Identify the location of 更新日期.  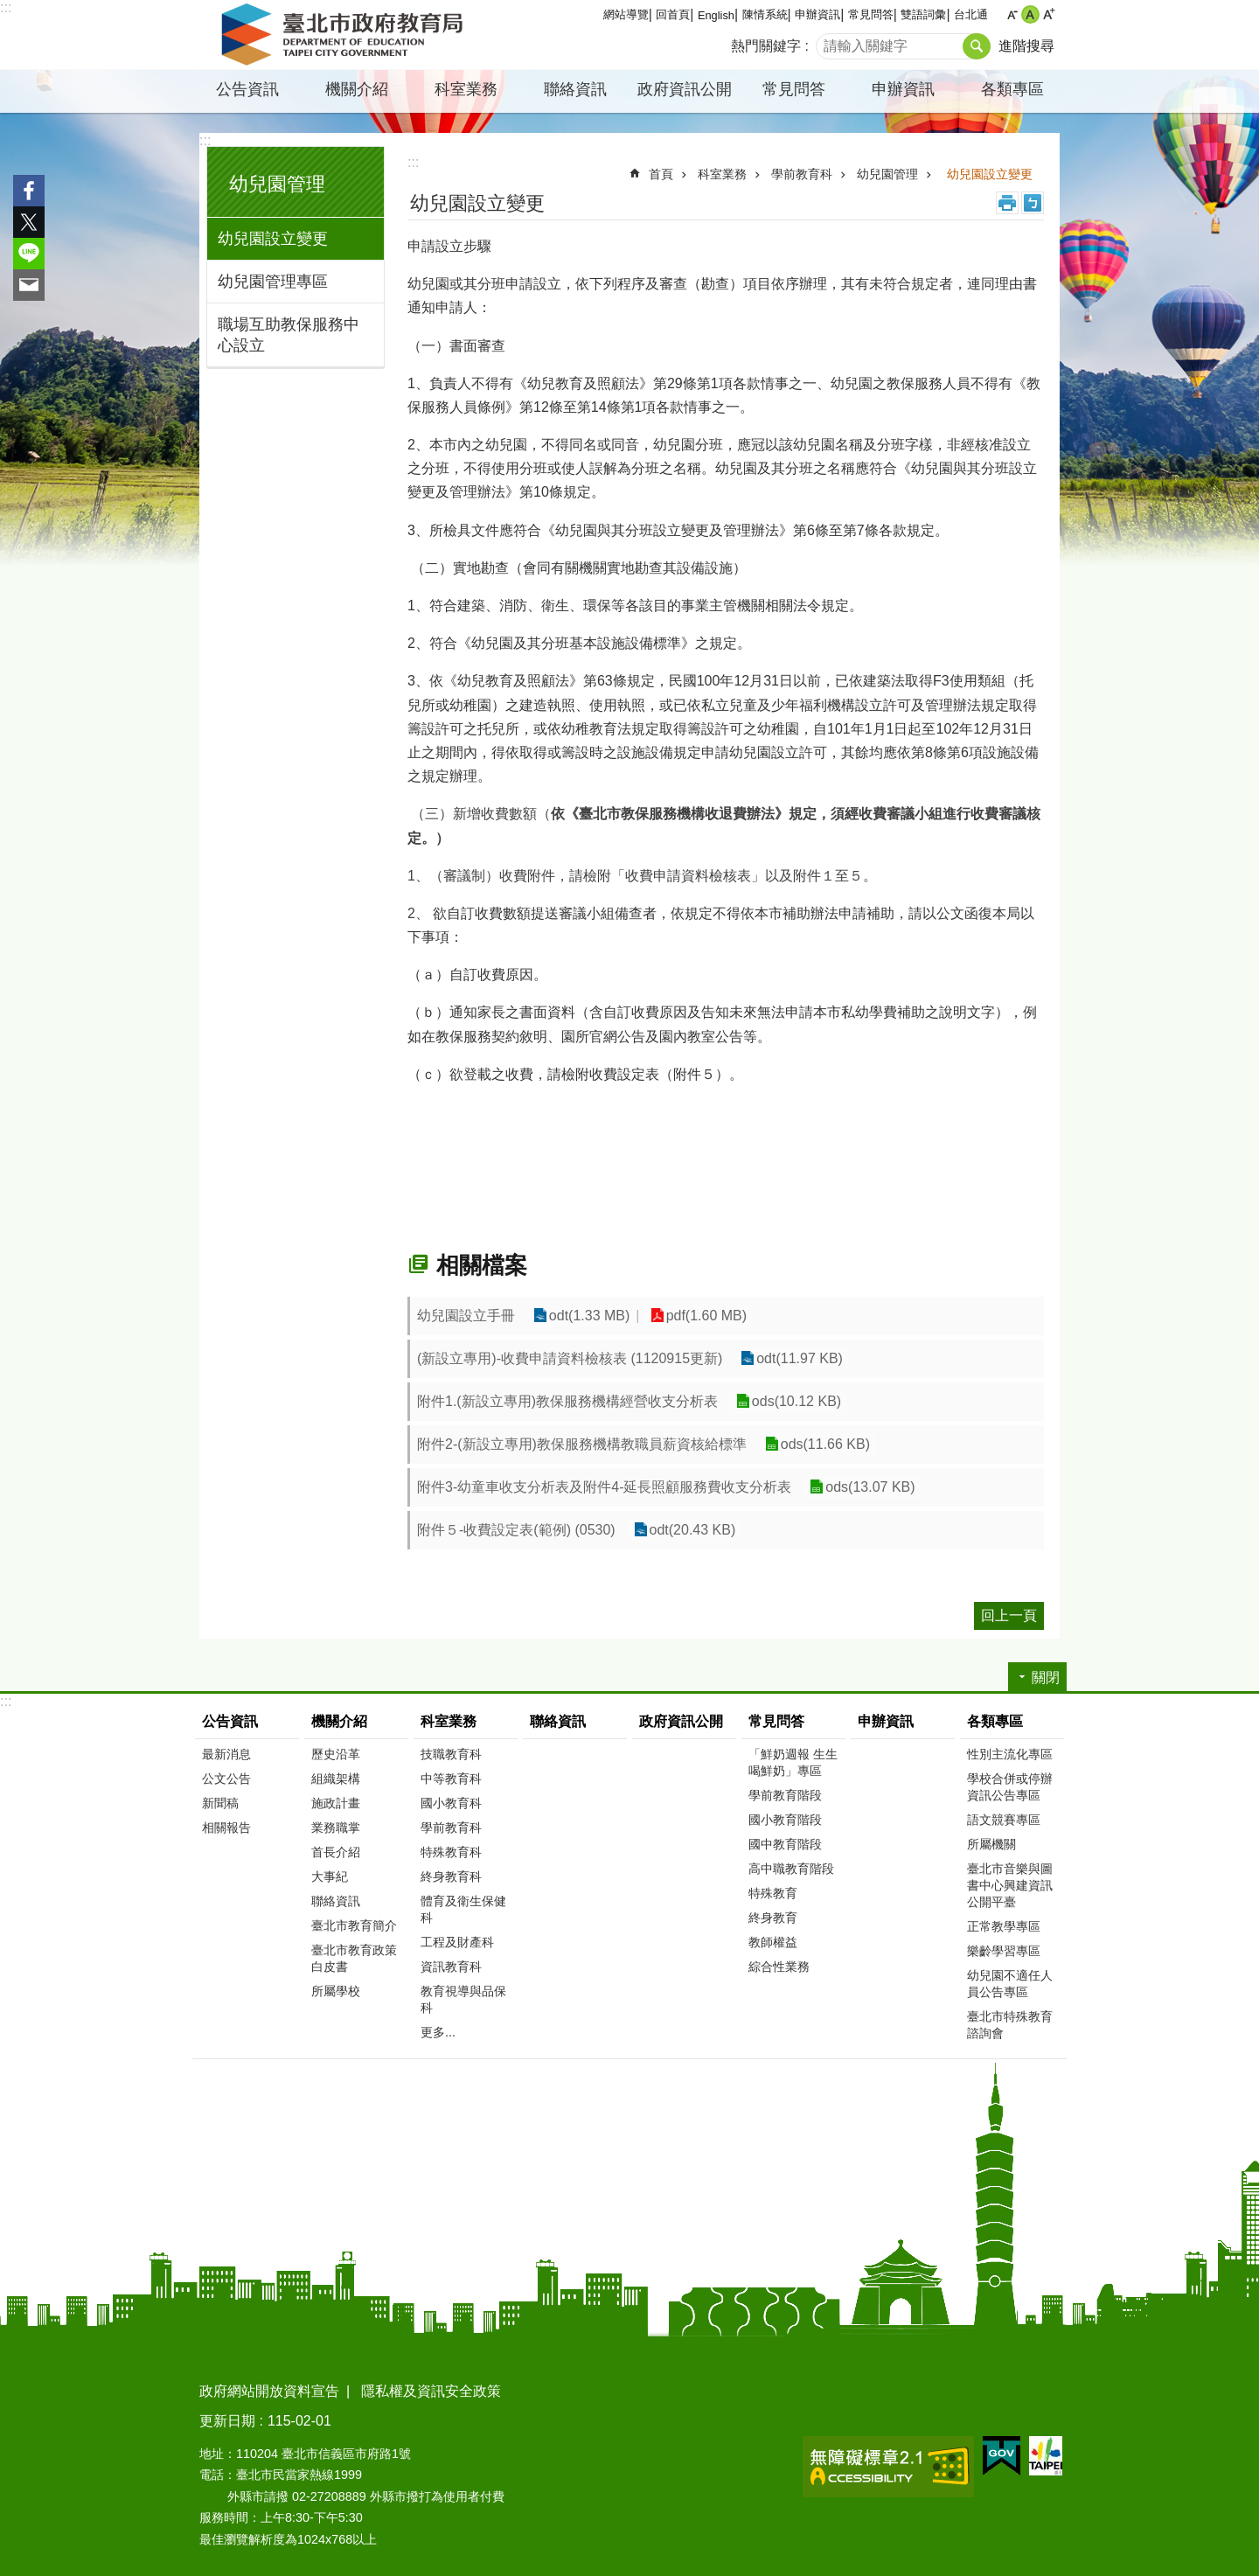
(227, 2420).